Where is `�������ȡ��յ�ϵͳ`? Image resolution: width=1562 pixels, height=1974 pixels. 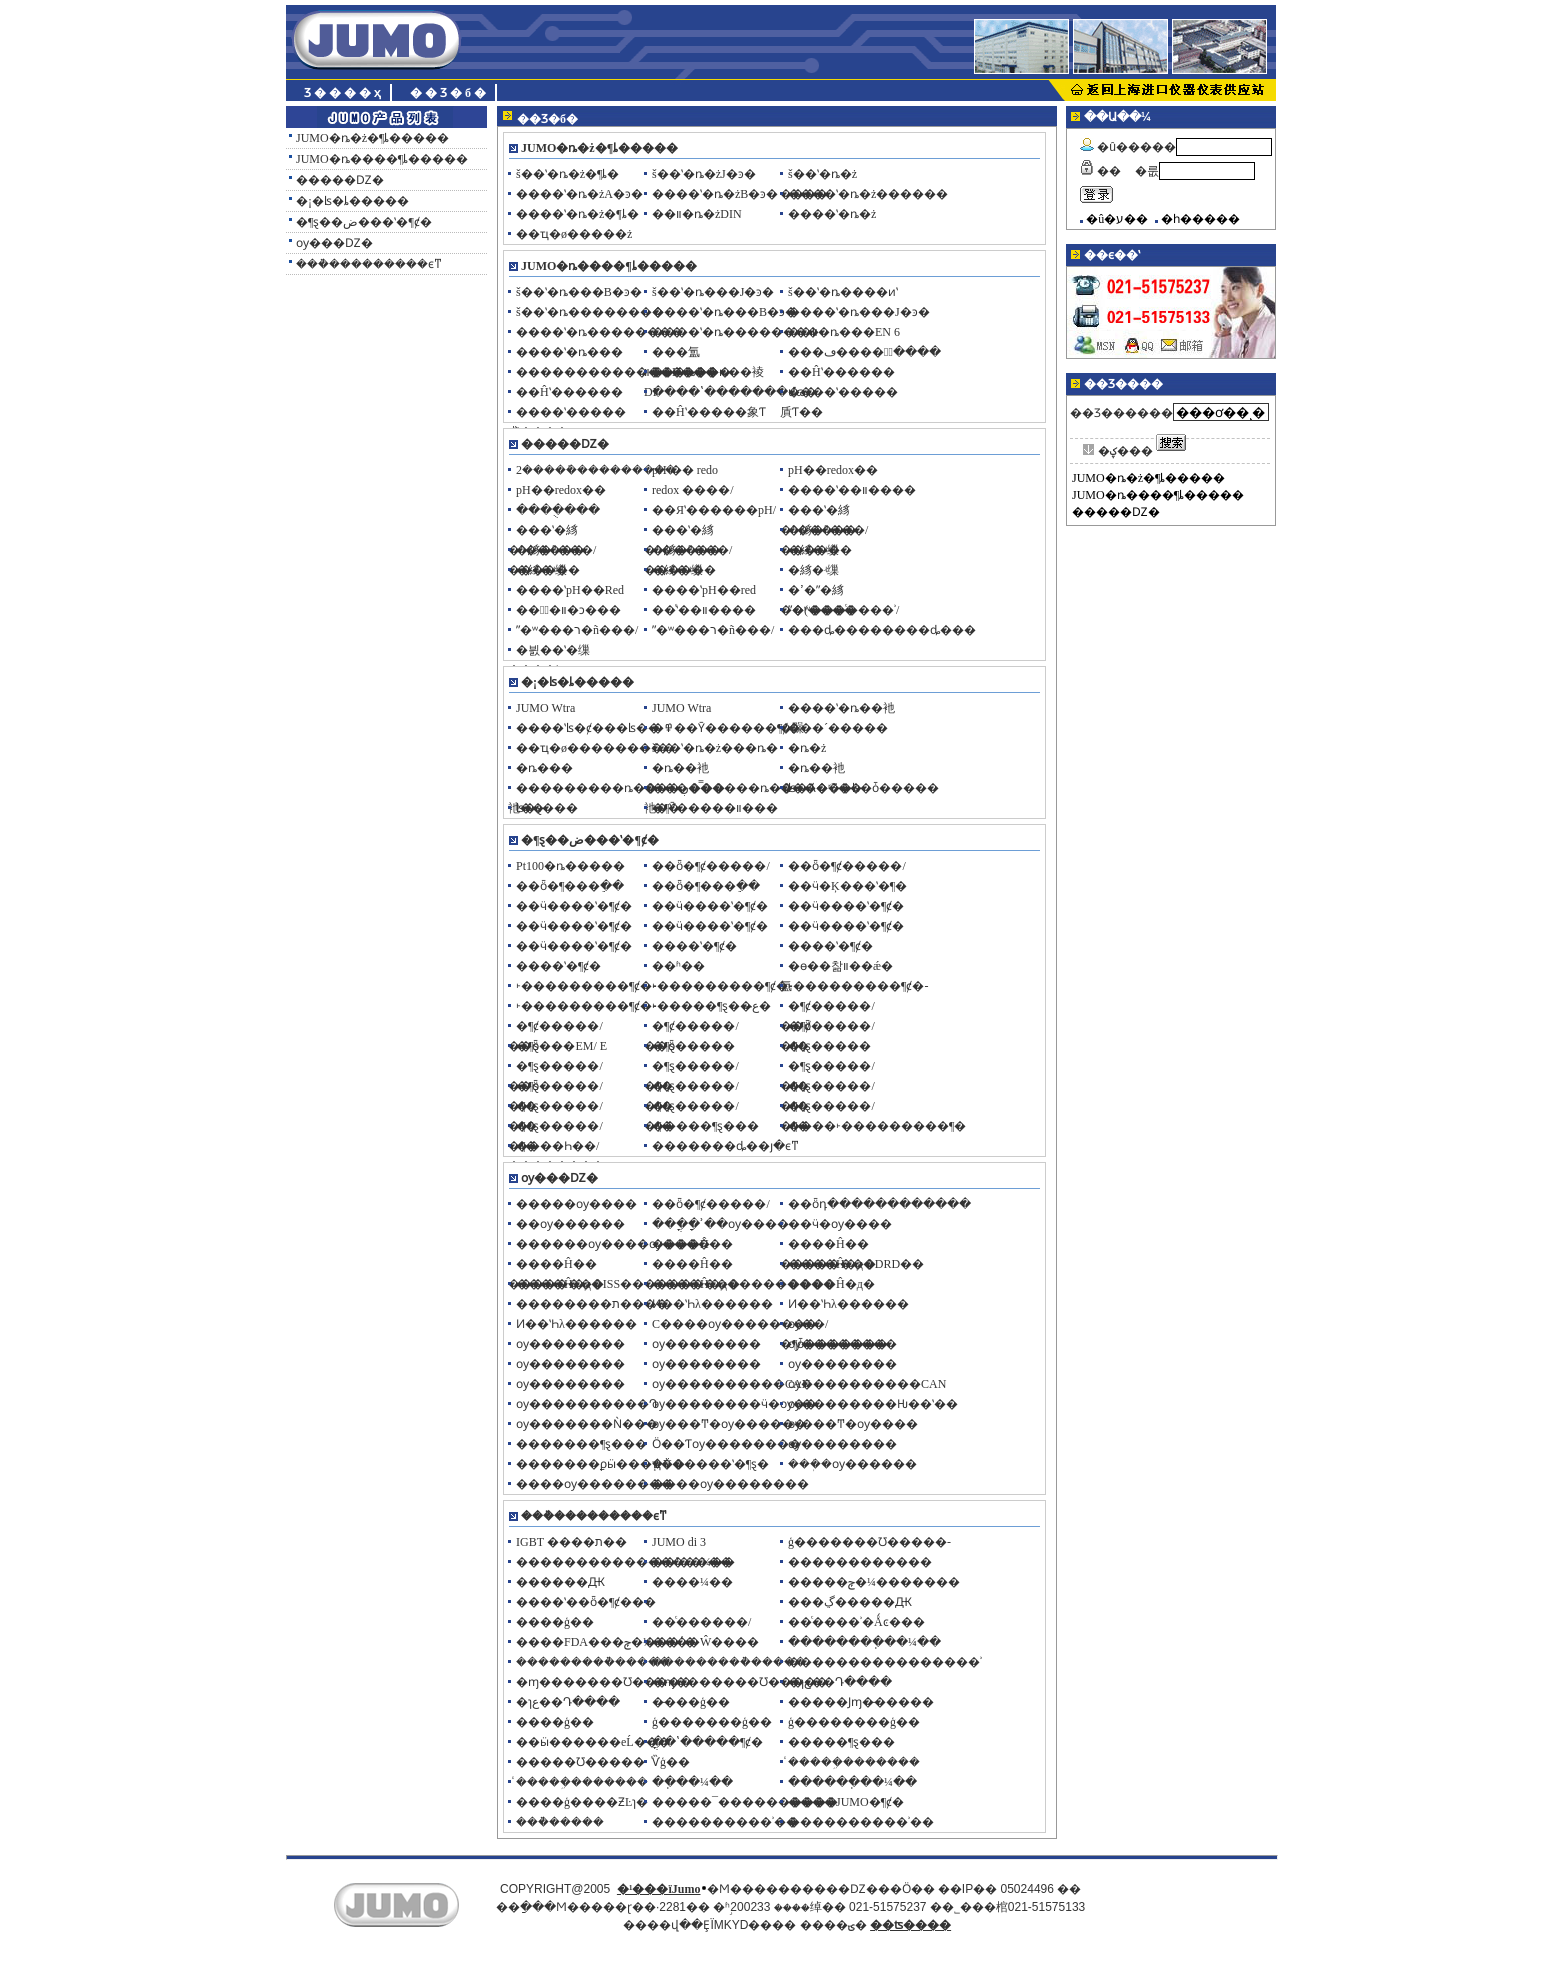 �������ȡ��յ�ϵͳ is located at coordinates (725, 1146).